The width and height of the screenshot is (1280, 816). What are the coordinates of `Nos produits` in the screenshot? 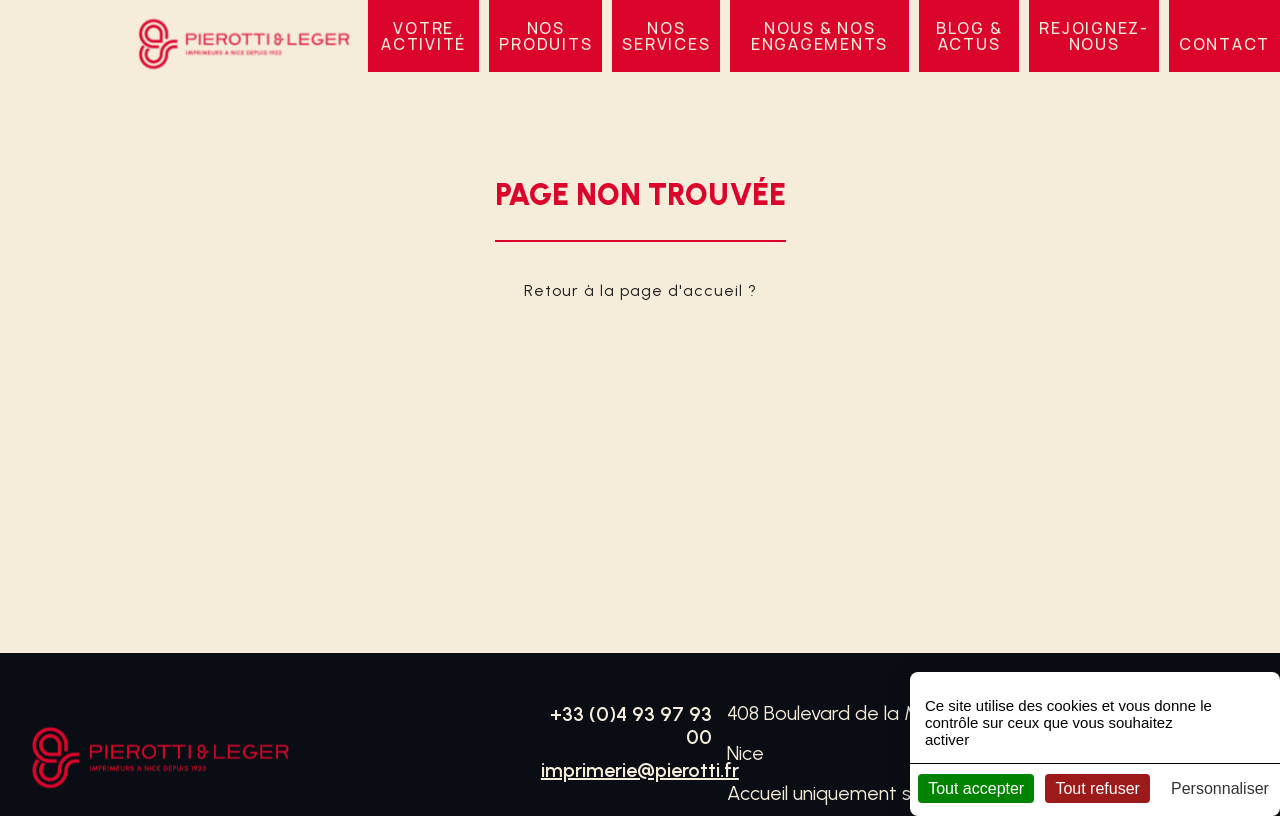 It's located at (545, 36).